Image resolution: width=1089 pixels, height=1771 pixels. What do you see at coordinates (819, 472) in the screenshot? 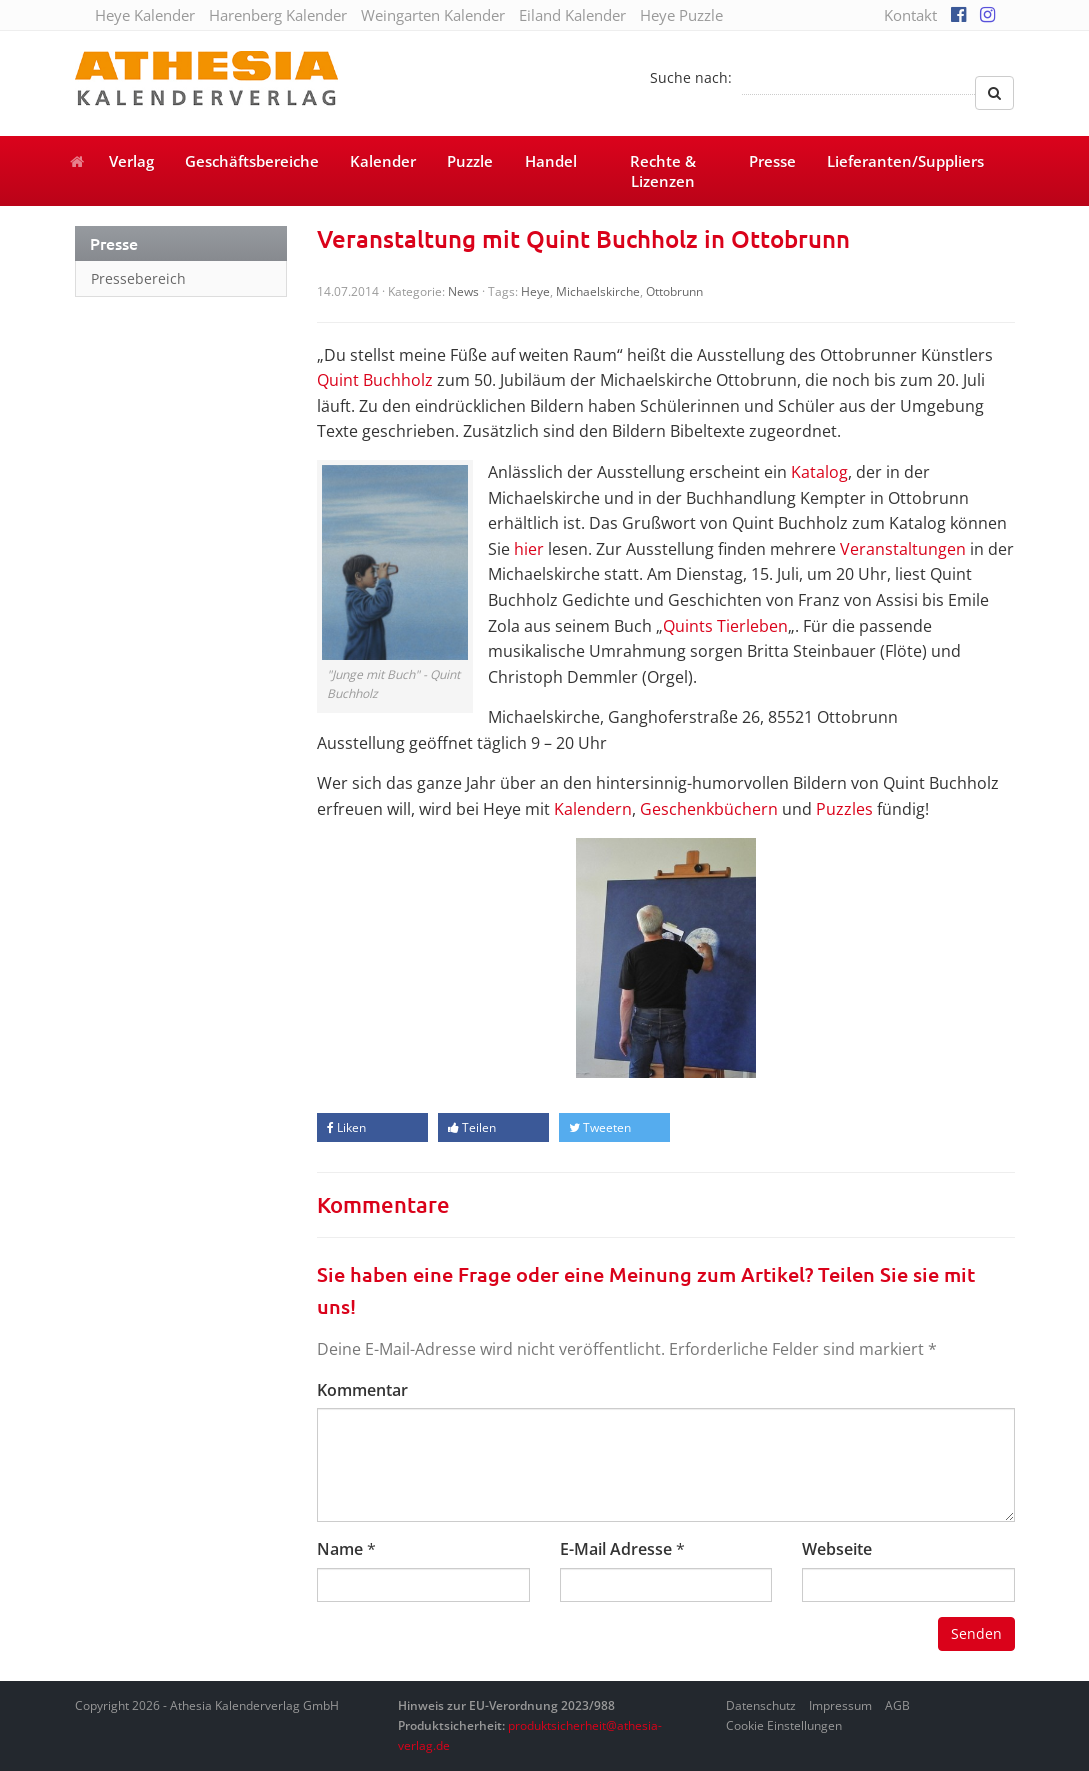
I see `Katalog` at bounding box center [819, 472].